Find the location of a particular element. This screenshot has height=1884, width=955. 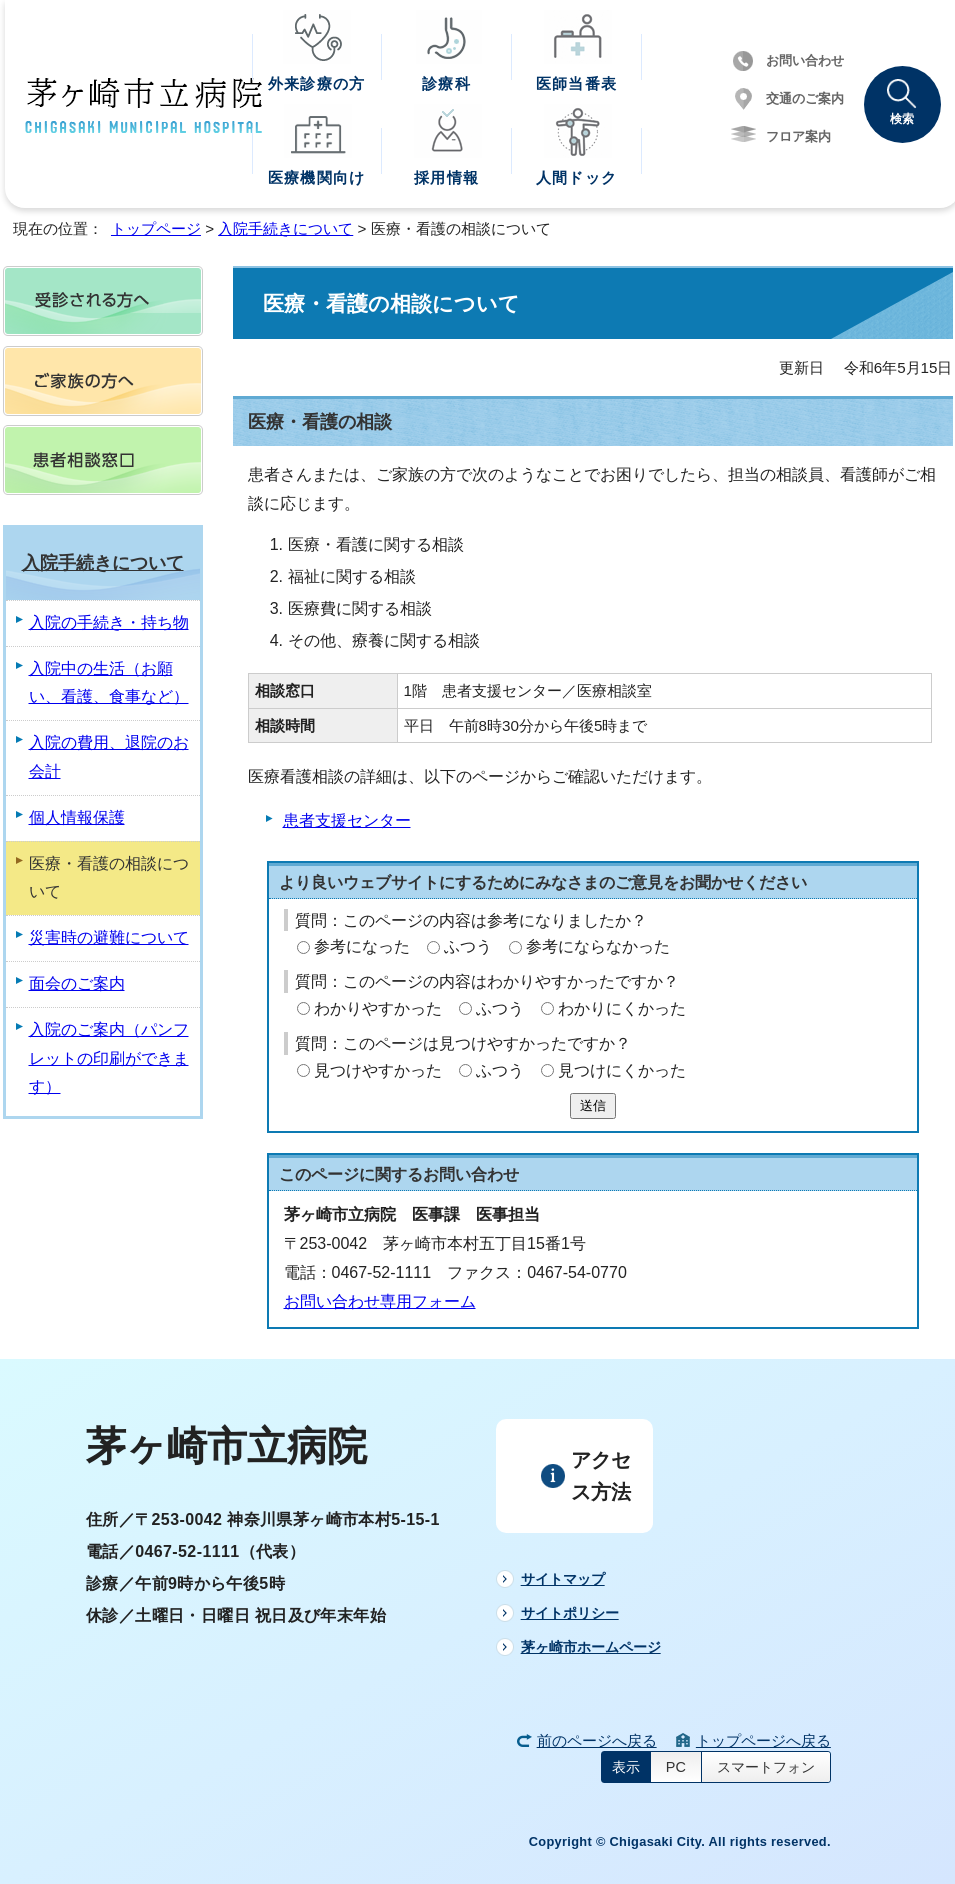

茅ヶ崎市ホームページ is located at coordinates (591, 1647).